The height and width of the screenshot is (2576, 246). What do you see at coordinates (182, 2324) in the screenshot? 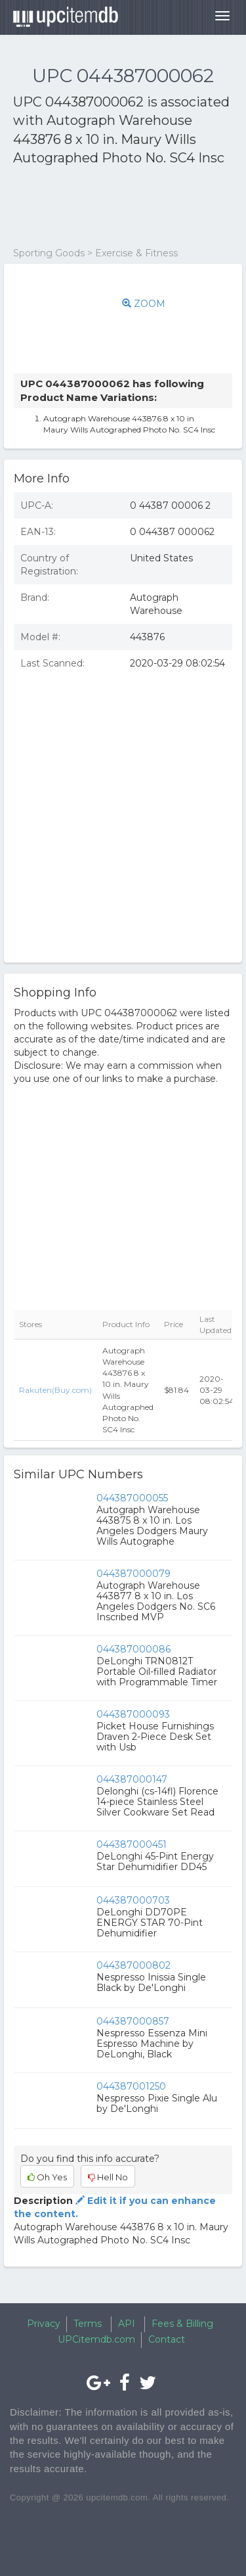
I see `Fees & Billing` at bounding box center [182, 2324].